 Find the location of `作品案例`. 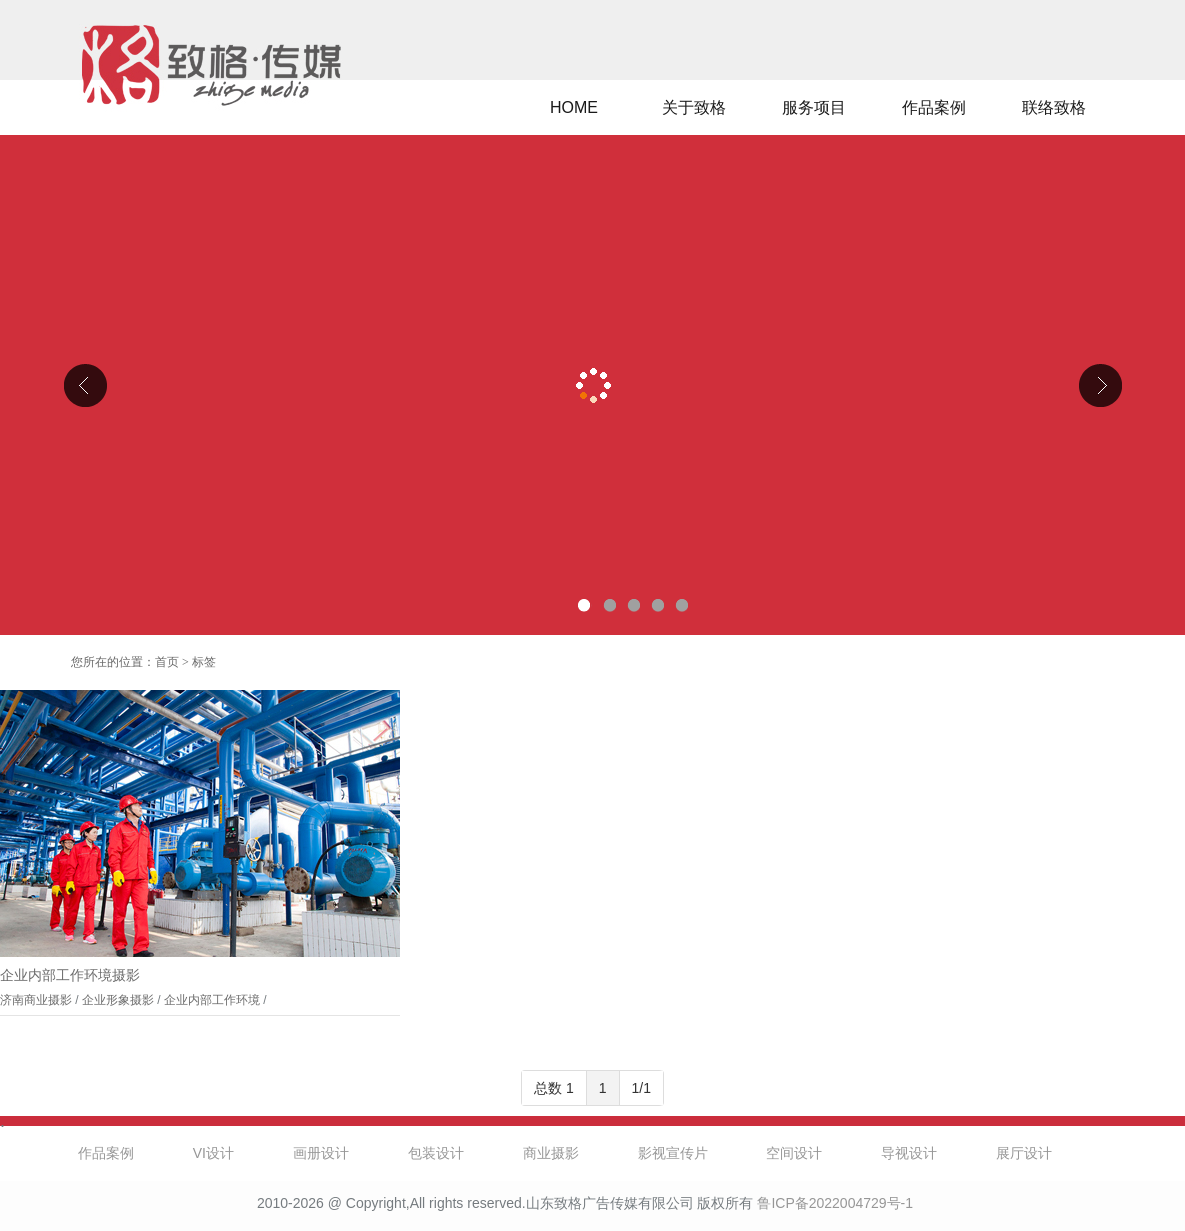

作品案例 is located at coordinates (934, 107).